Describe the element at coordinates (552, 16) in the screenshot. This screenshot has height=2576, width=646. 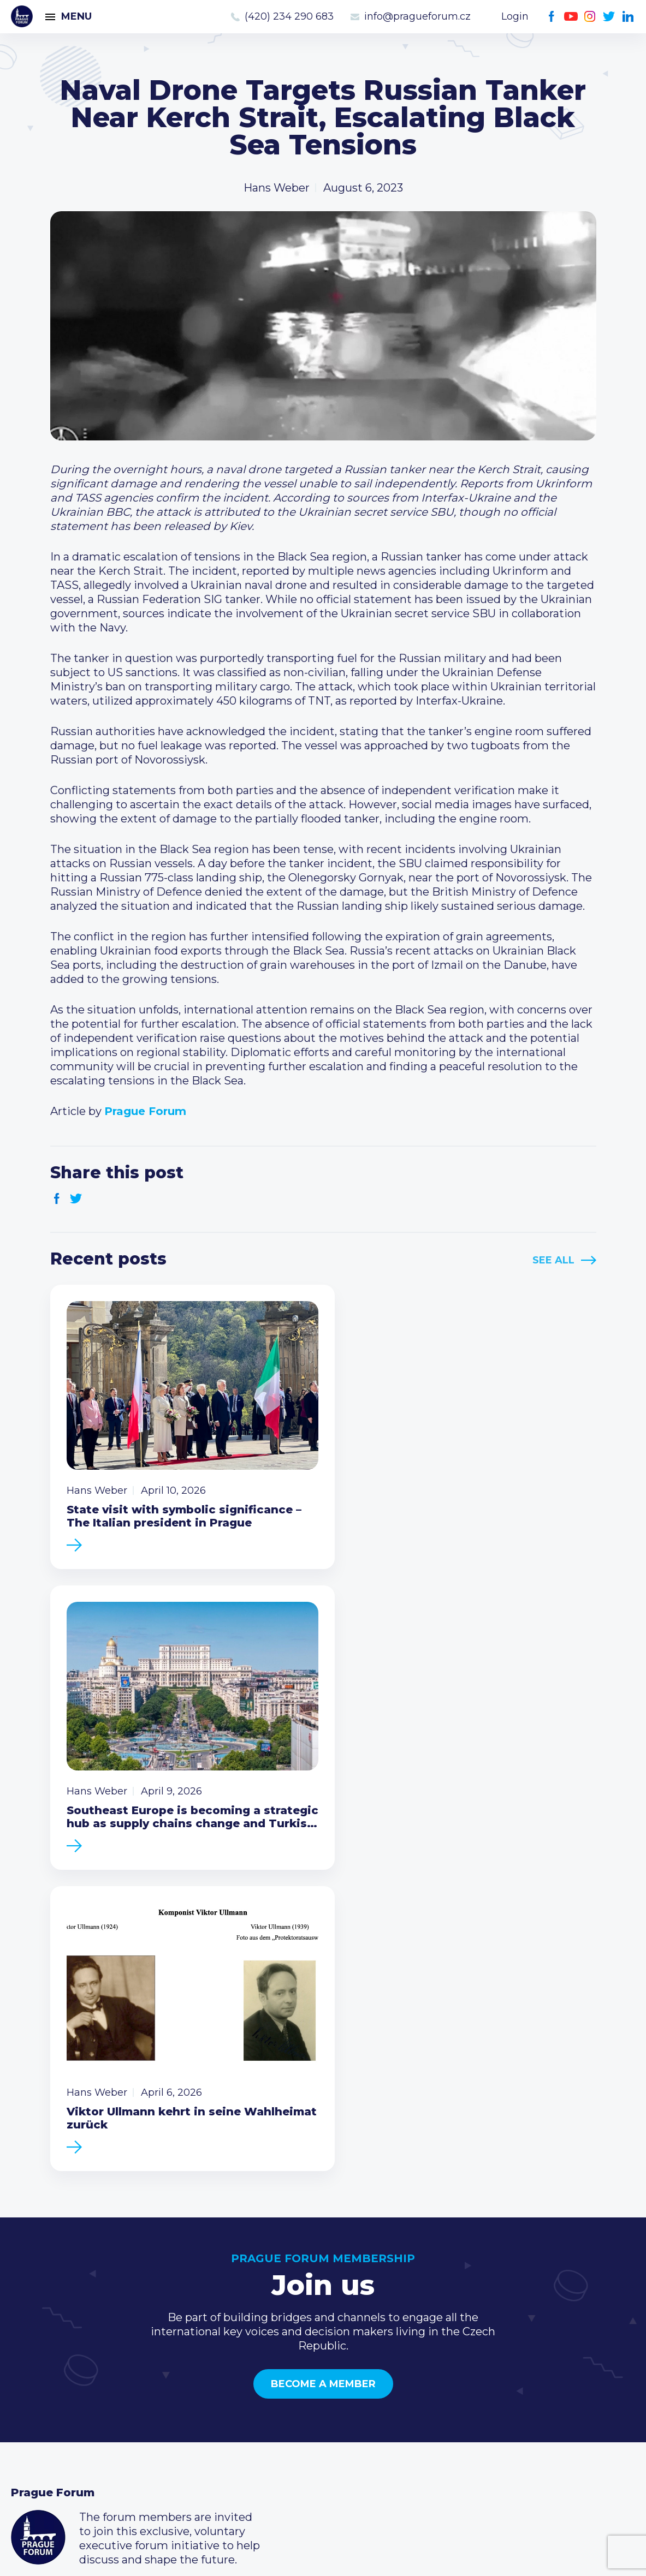
I see `Facebook` at that location.